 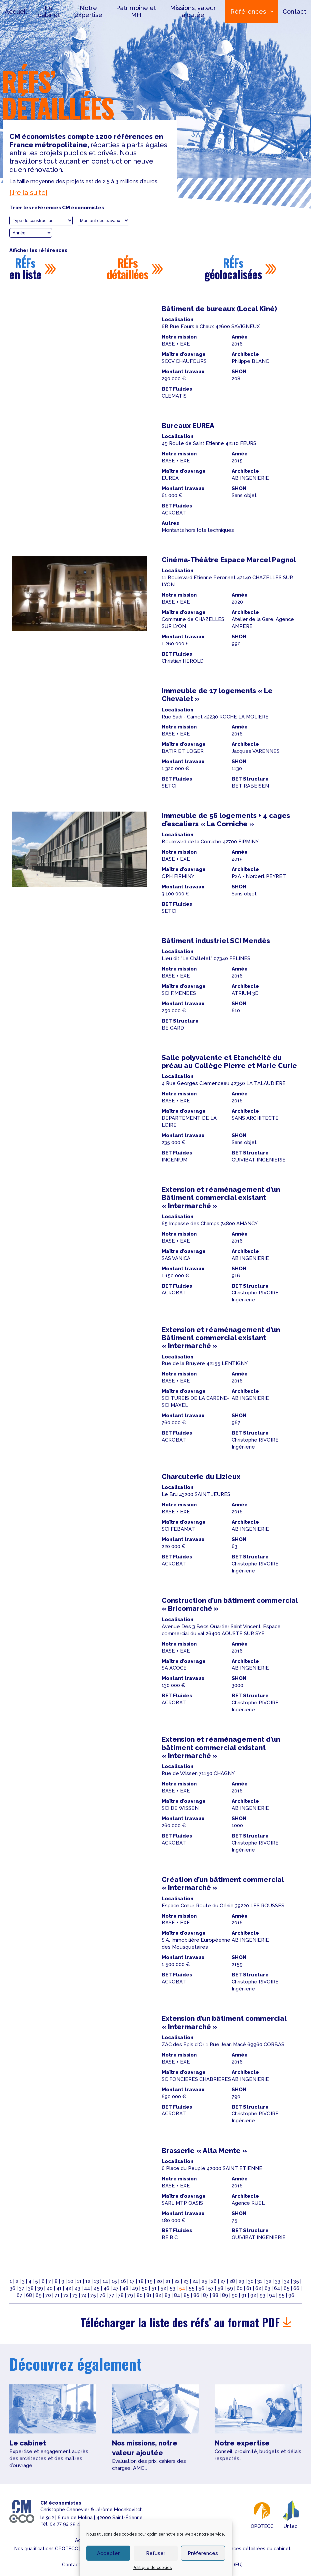 What do you see at coordinates (28, 193) in the screenshot?
I see `[lire la suite]` at bounding box center [28, 193].